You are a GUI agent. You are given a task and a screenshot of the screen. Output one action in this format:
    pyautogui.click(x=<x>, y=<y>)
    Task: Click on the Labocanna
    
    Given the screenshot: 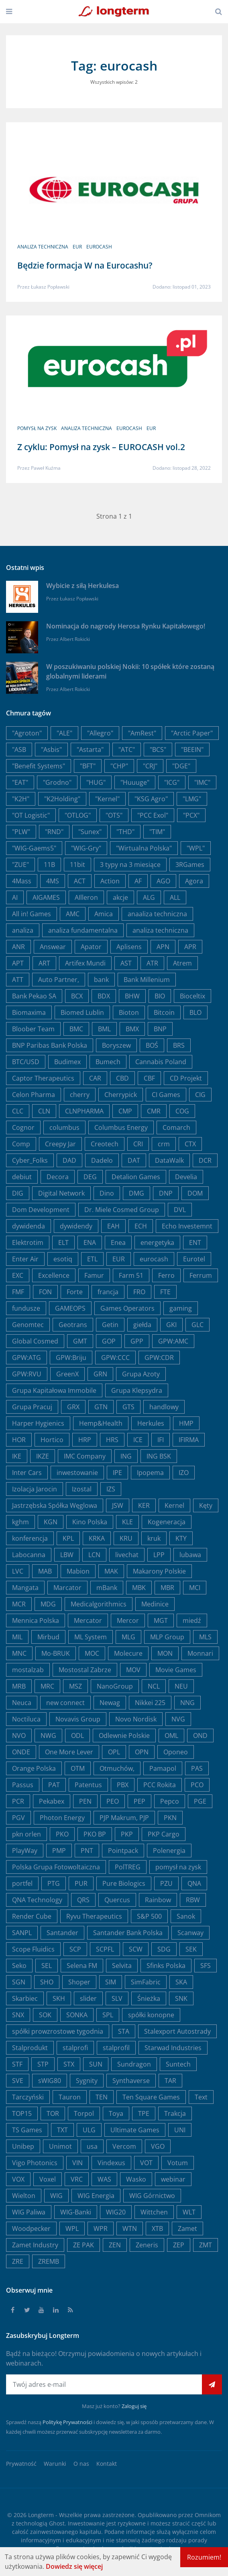 What is the action you would take?
    pyautogui.click(x=28, y=1554)
    